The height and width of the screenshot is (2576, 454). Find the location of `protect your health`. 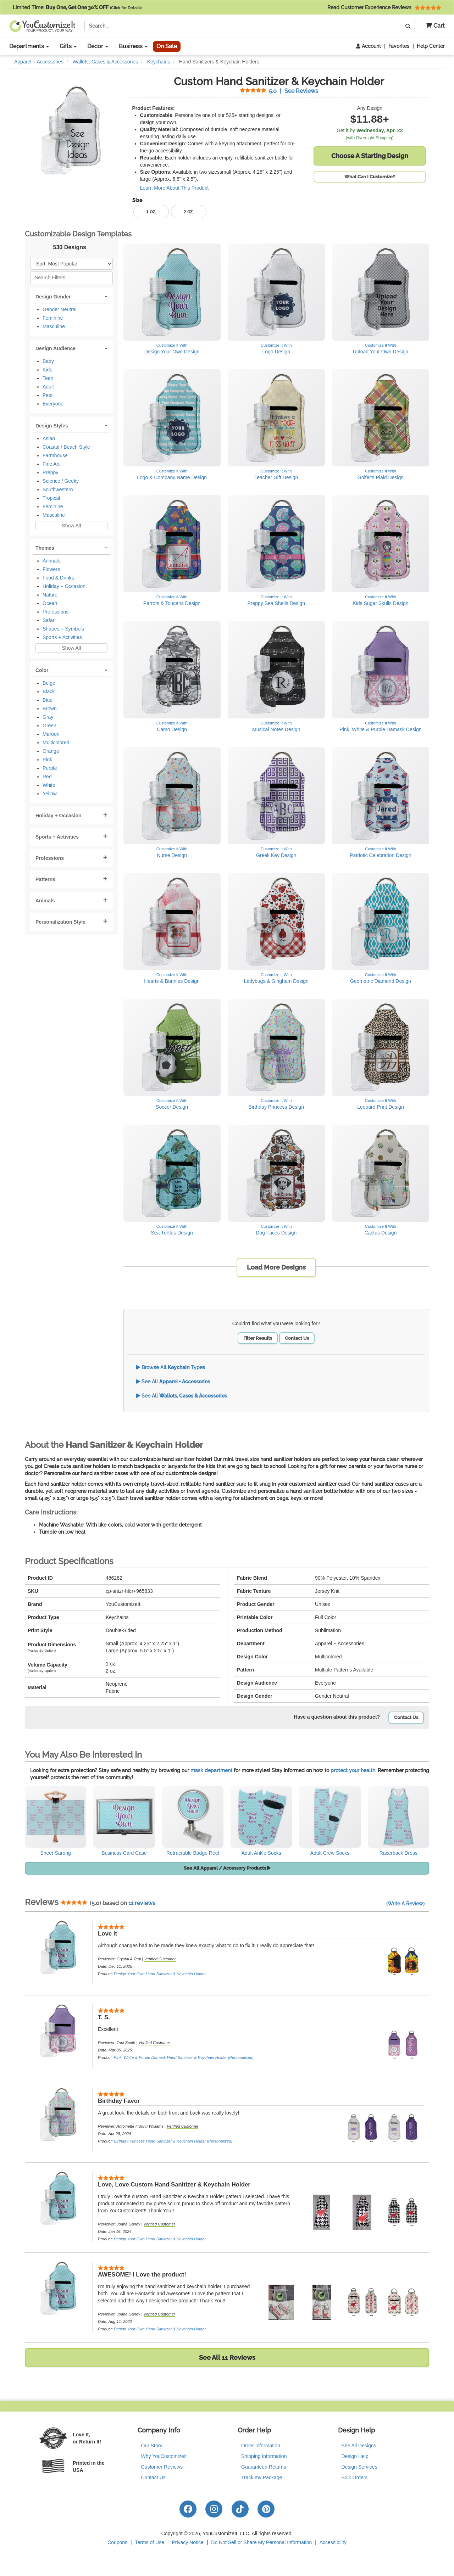

protect your health is located at coordinates (353, 1770).